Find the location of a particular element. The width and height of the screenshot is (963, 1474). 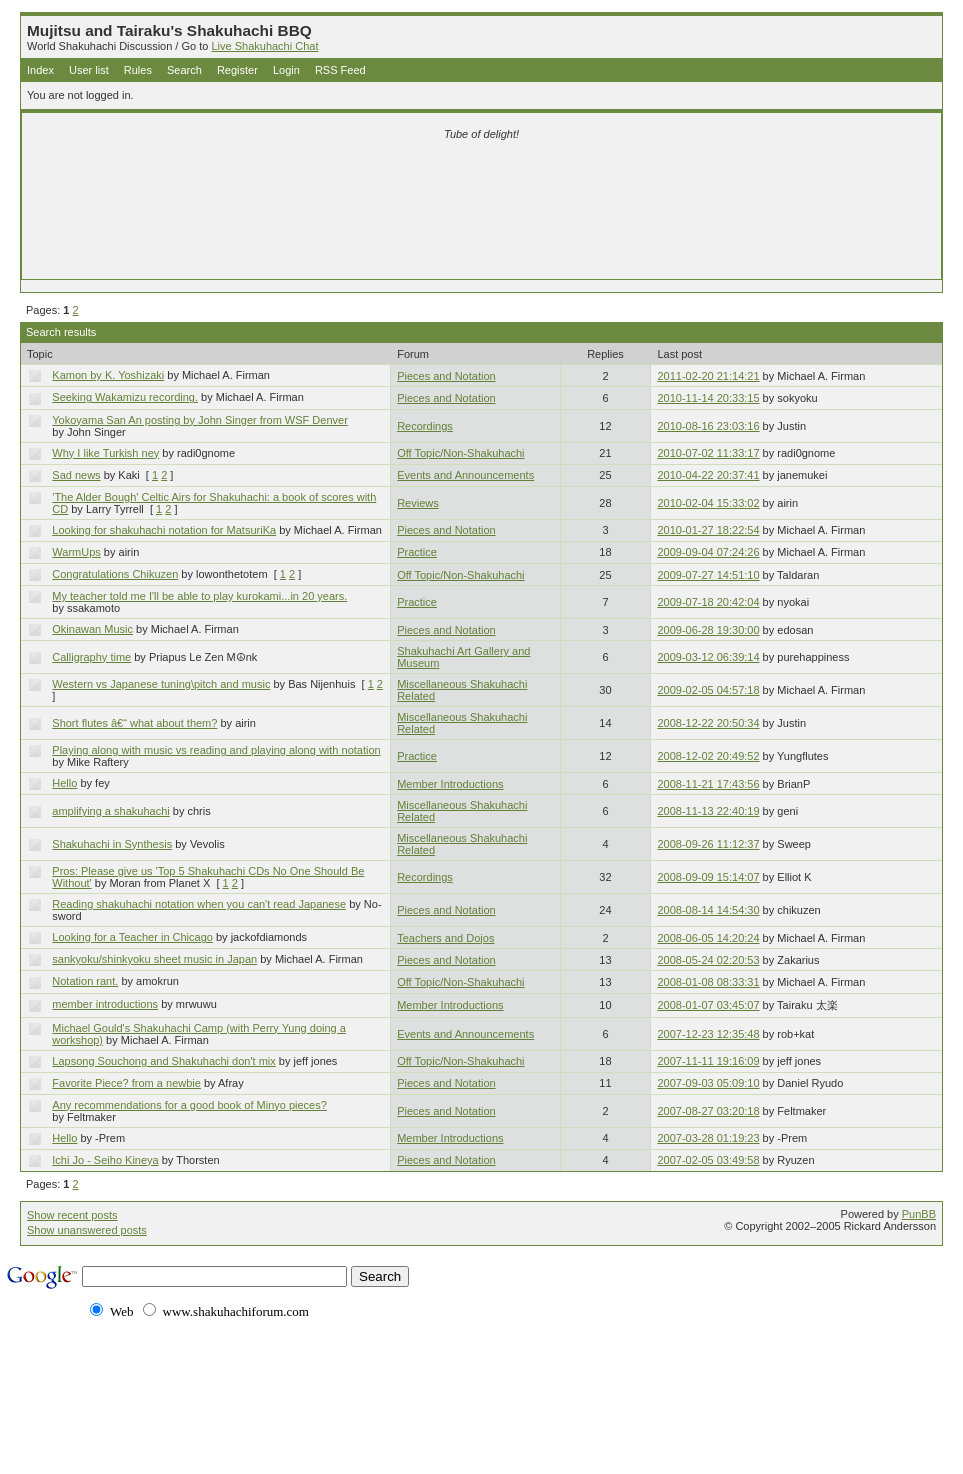

2010-02-04 15:33:02 is located at coordinates (708, 503).